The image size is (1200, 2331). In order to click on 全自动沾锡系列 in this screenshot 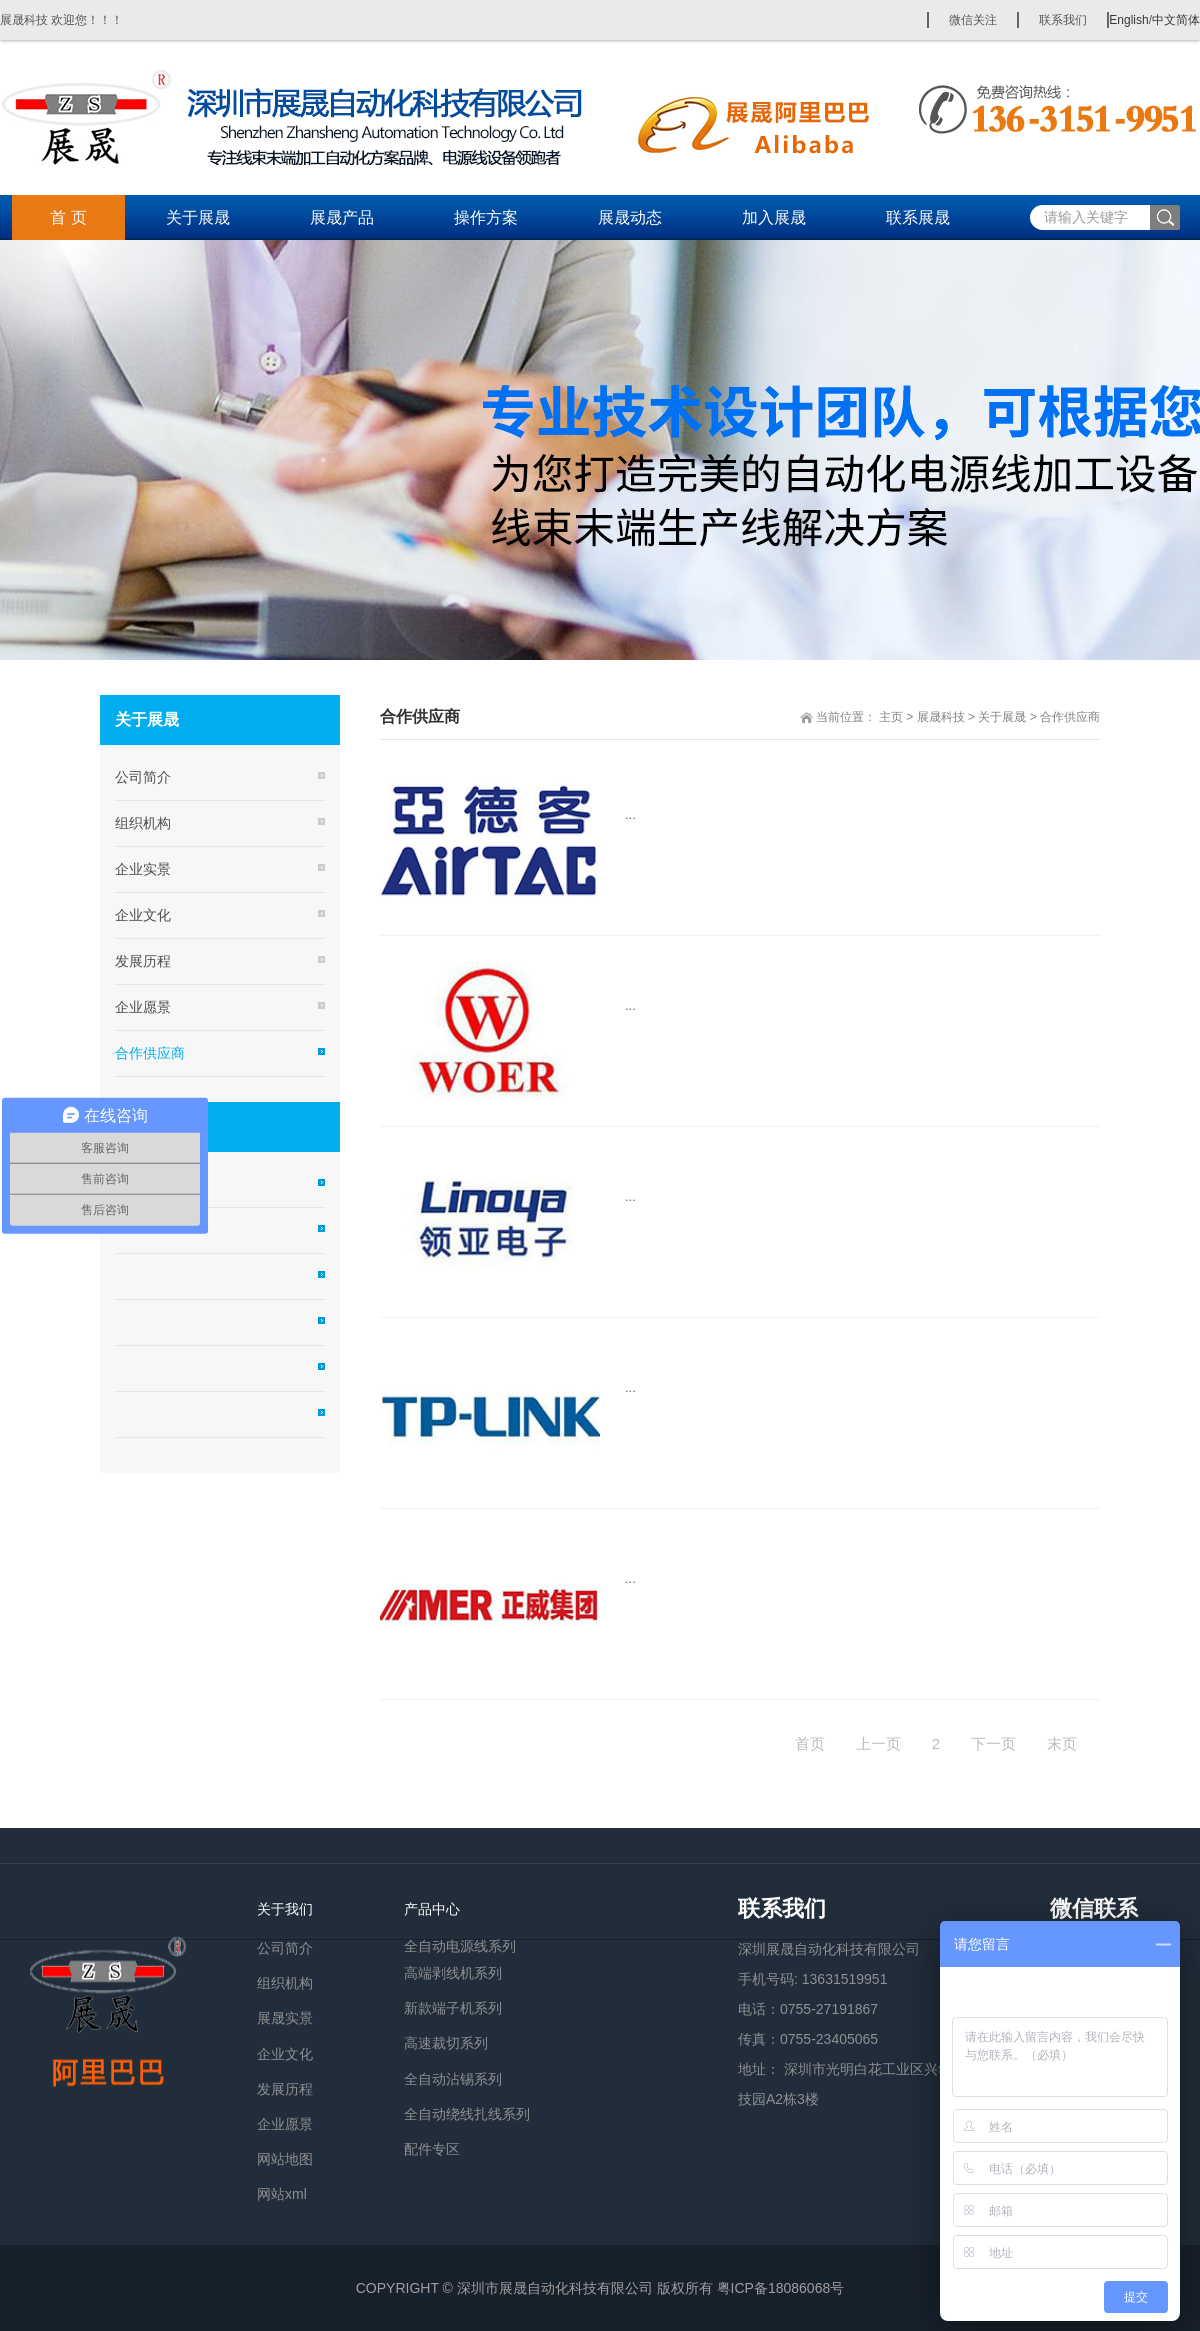, I will do `click(453, 2079)`.